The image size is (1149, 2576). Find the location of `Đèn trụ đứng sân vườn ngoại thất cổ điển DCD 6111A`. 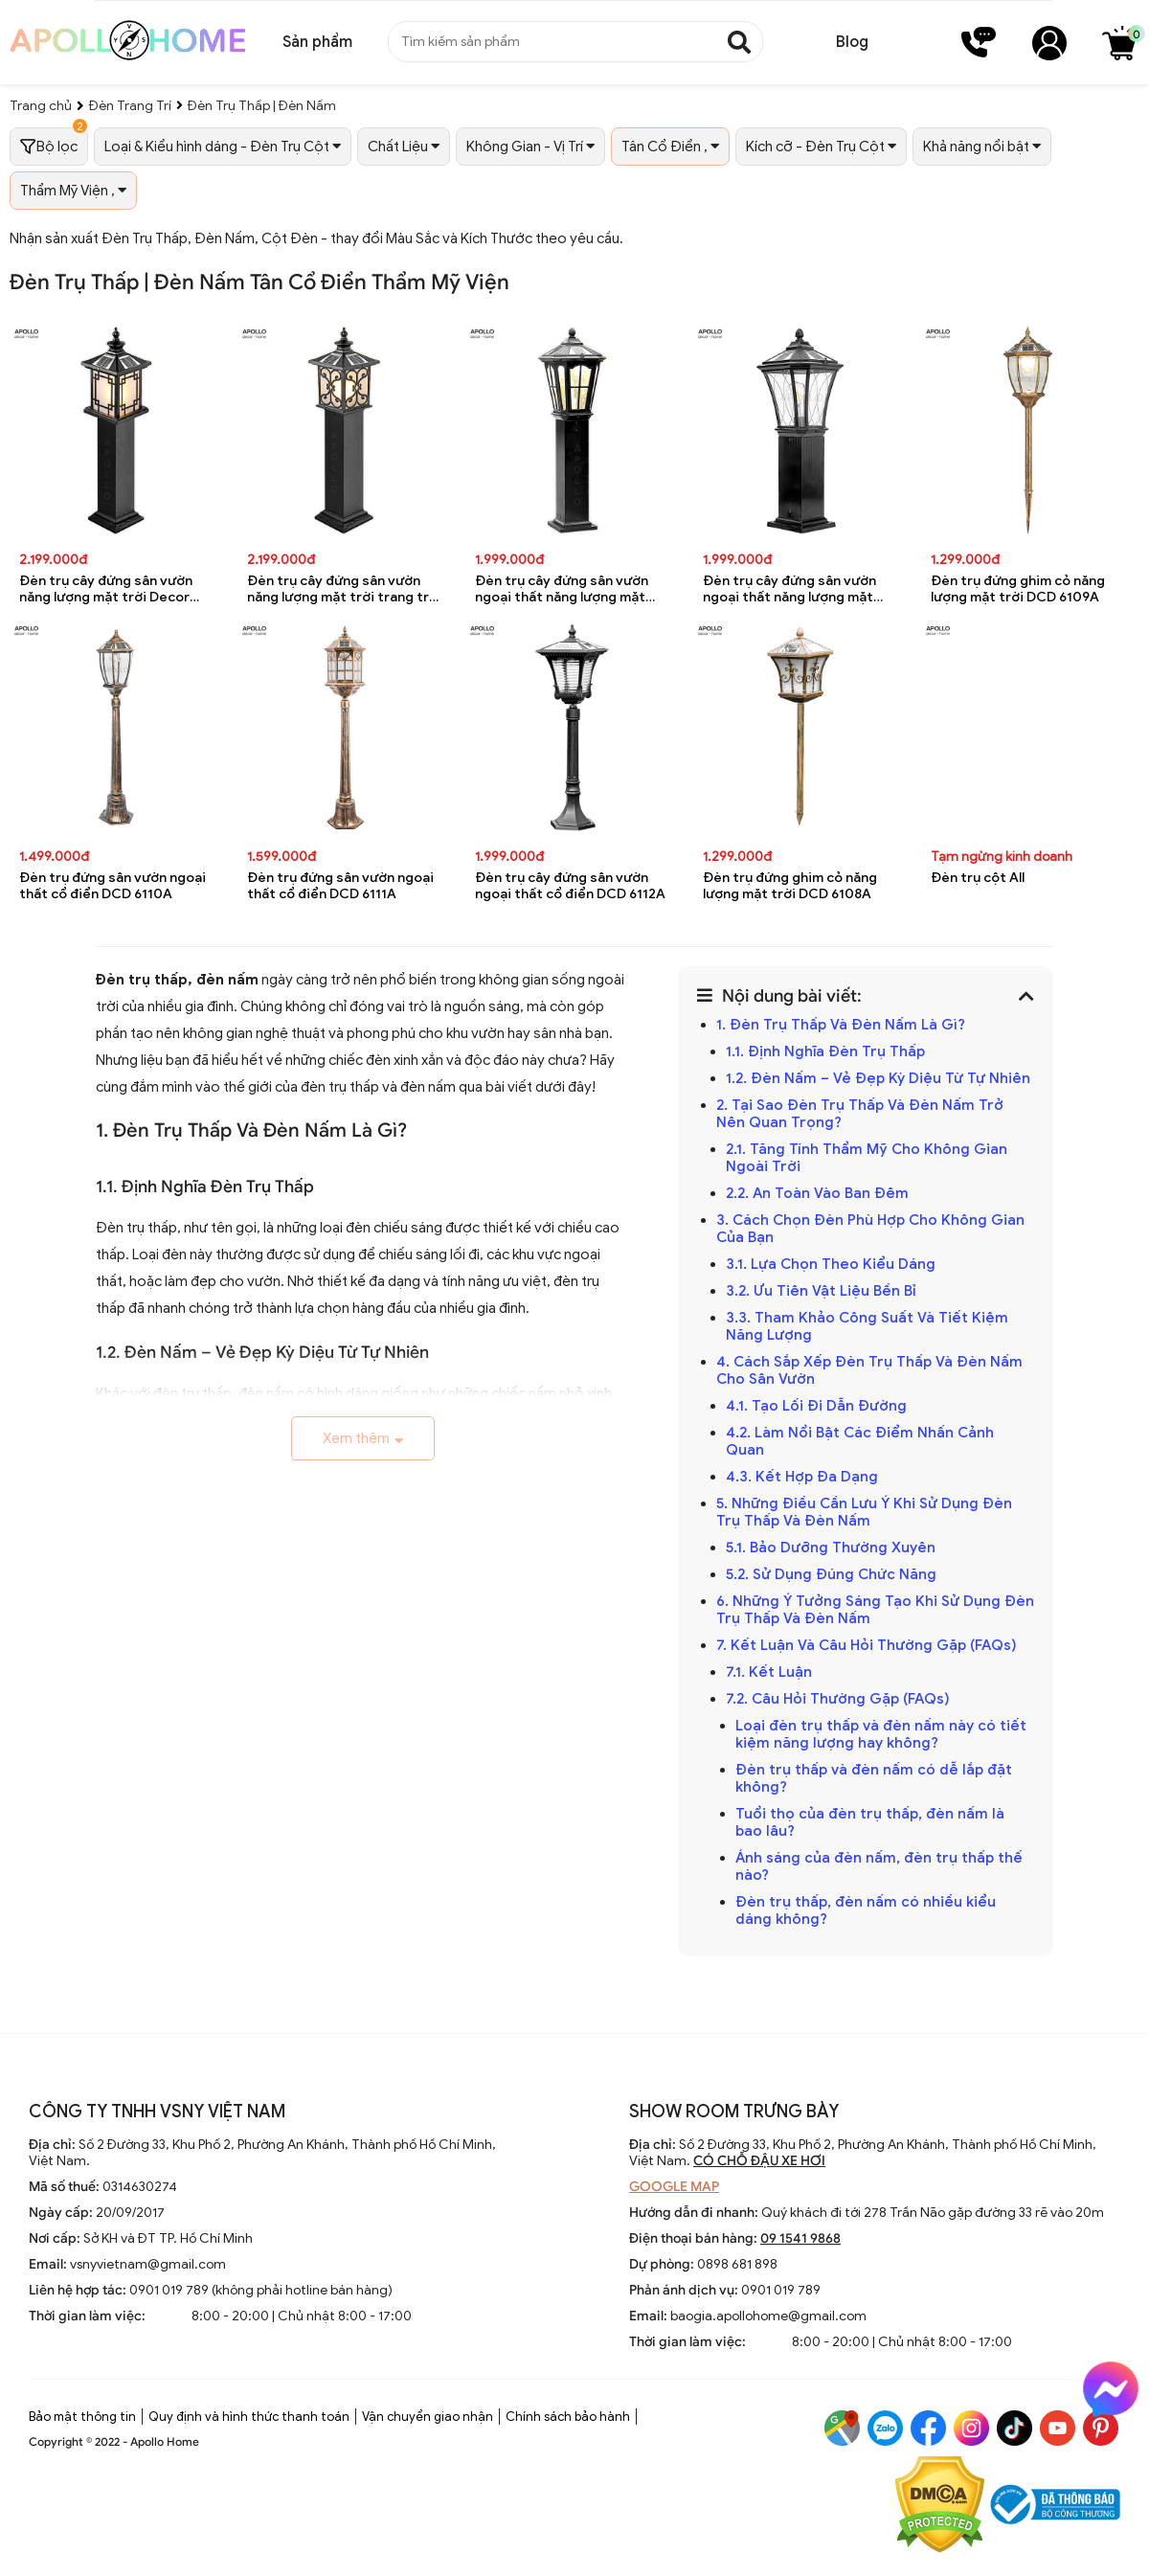

Đèn trụ đứng sân vườn ngoại thất cổ điển DCD 6111A is located at coordinates (340, 886).